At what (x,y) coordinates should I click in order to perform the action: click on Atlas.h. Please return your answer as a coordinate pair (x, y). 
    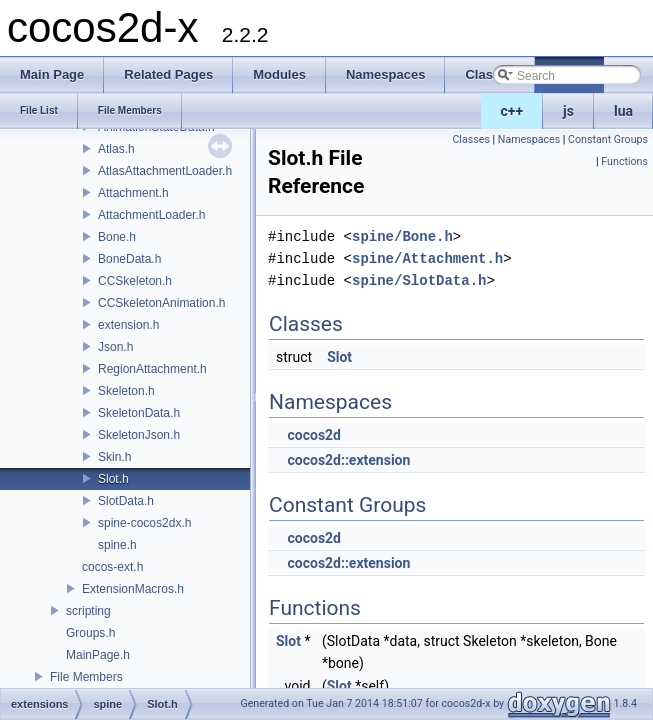
    Looking at the image, I should click on (116, 149).